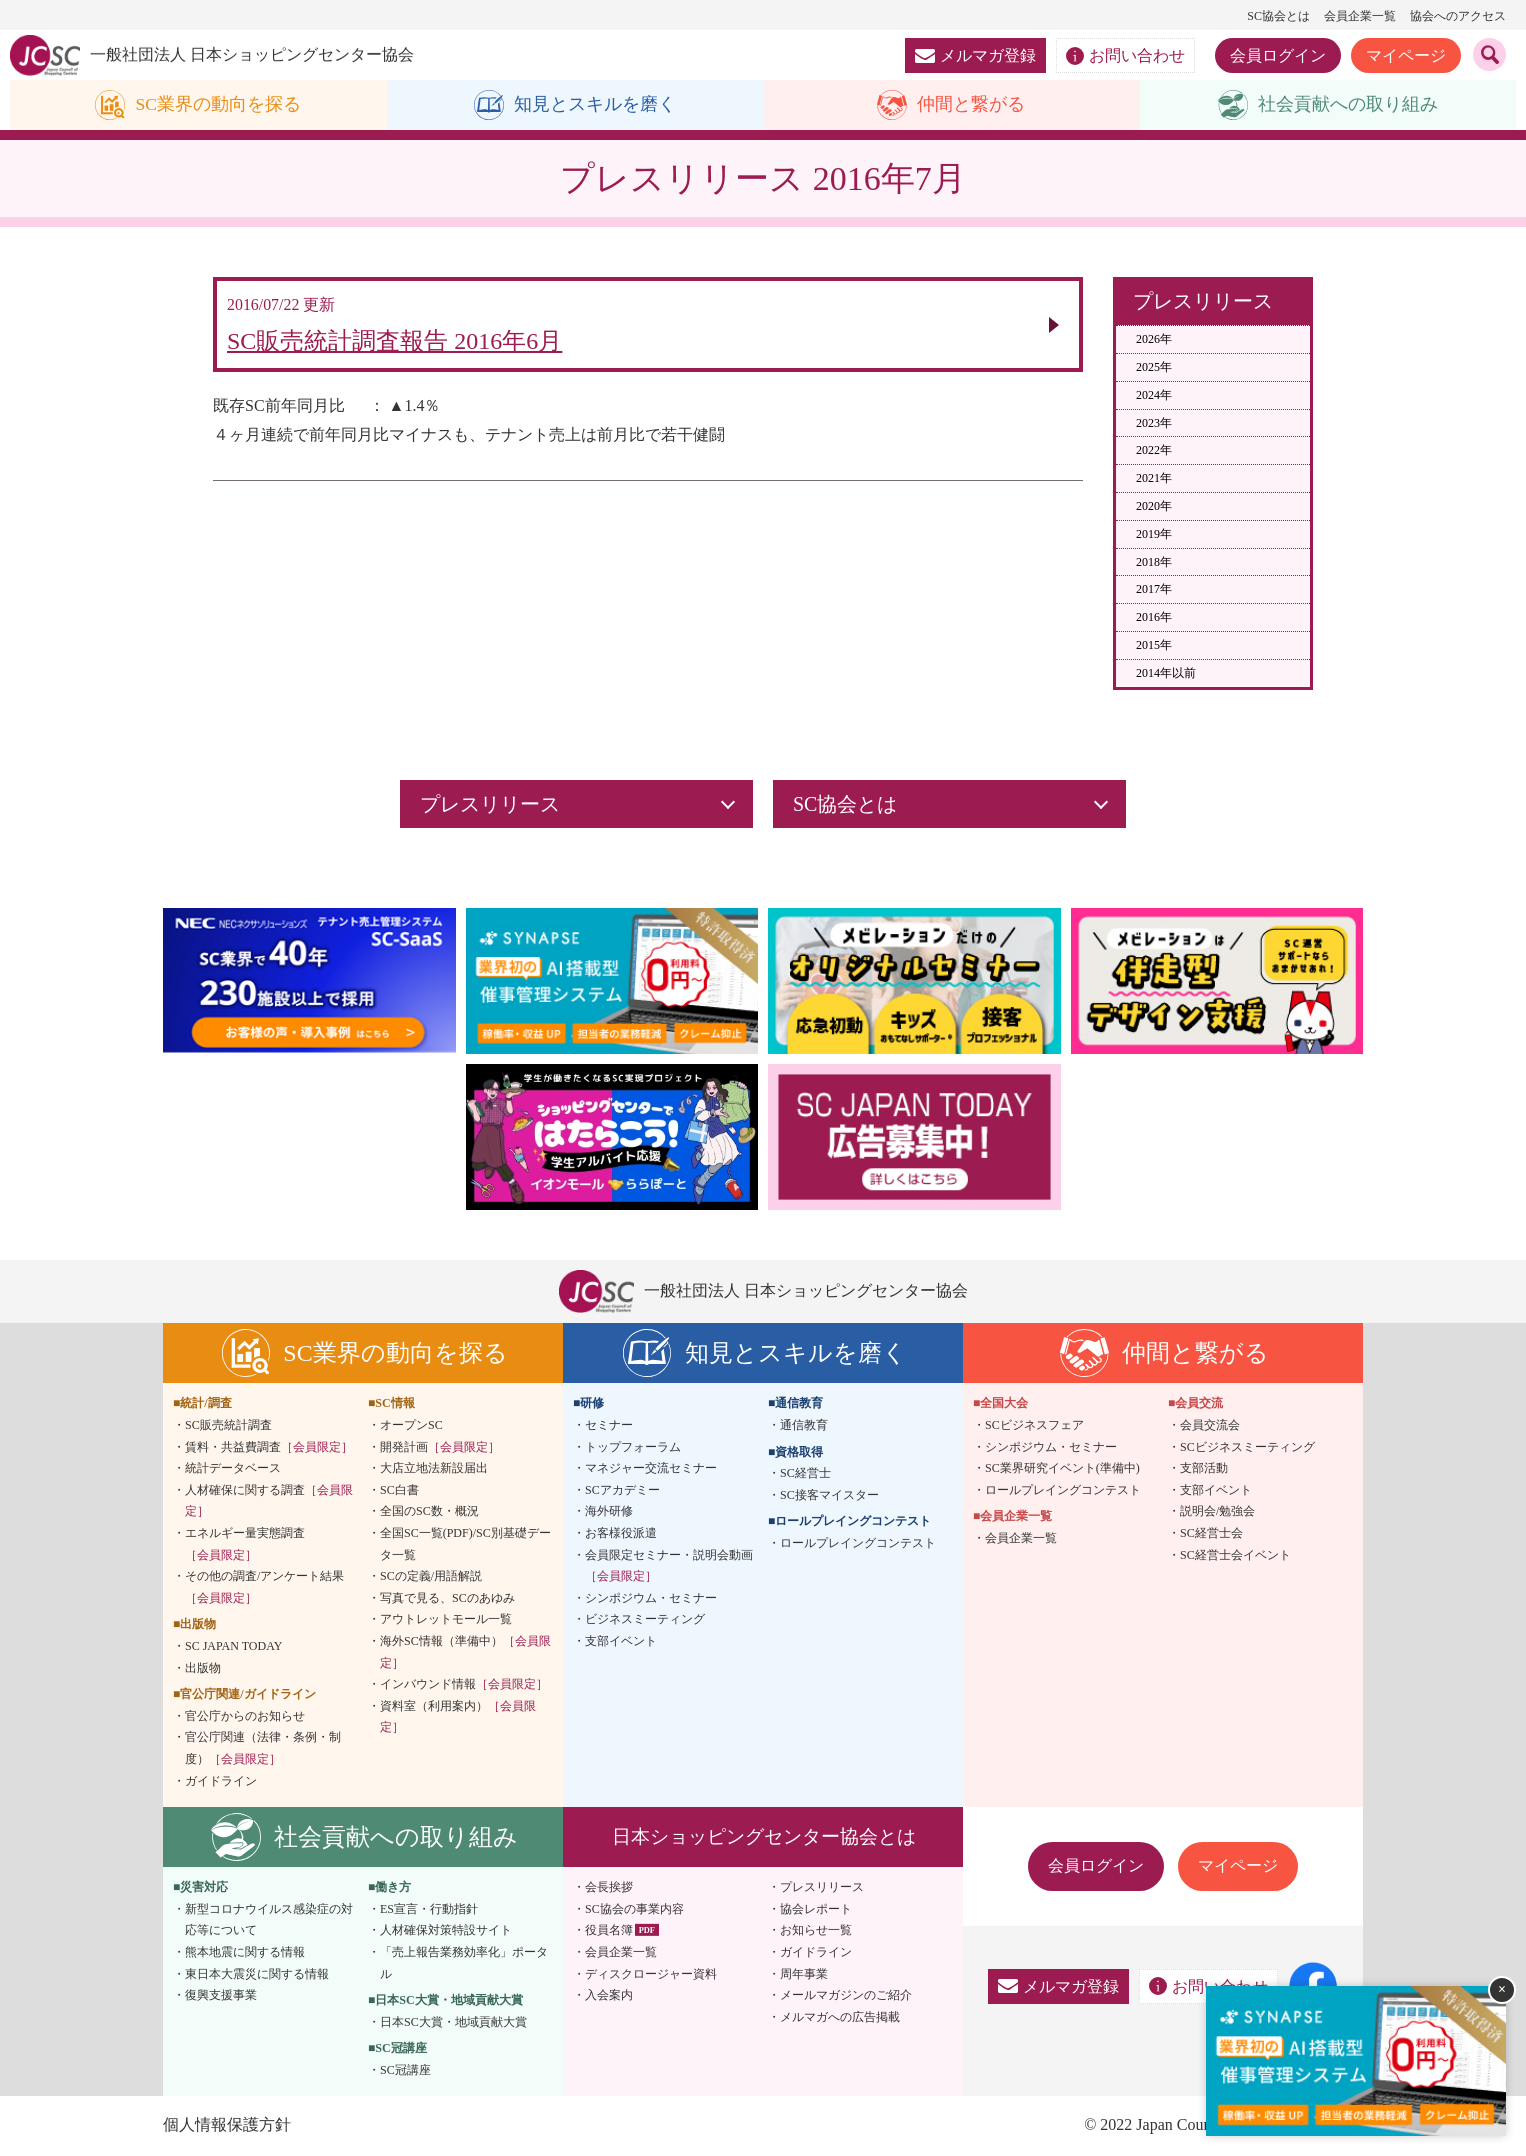 The image size is (1526, 2156). I want to click on お問い合わせ, so click(1125, 56).